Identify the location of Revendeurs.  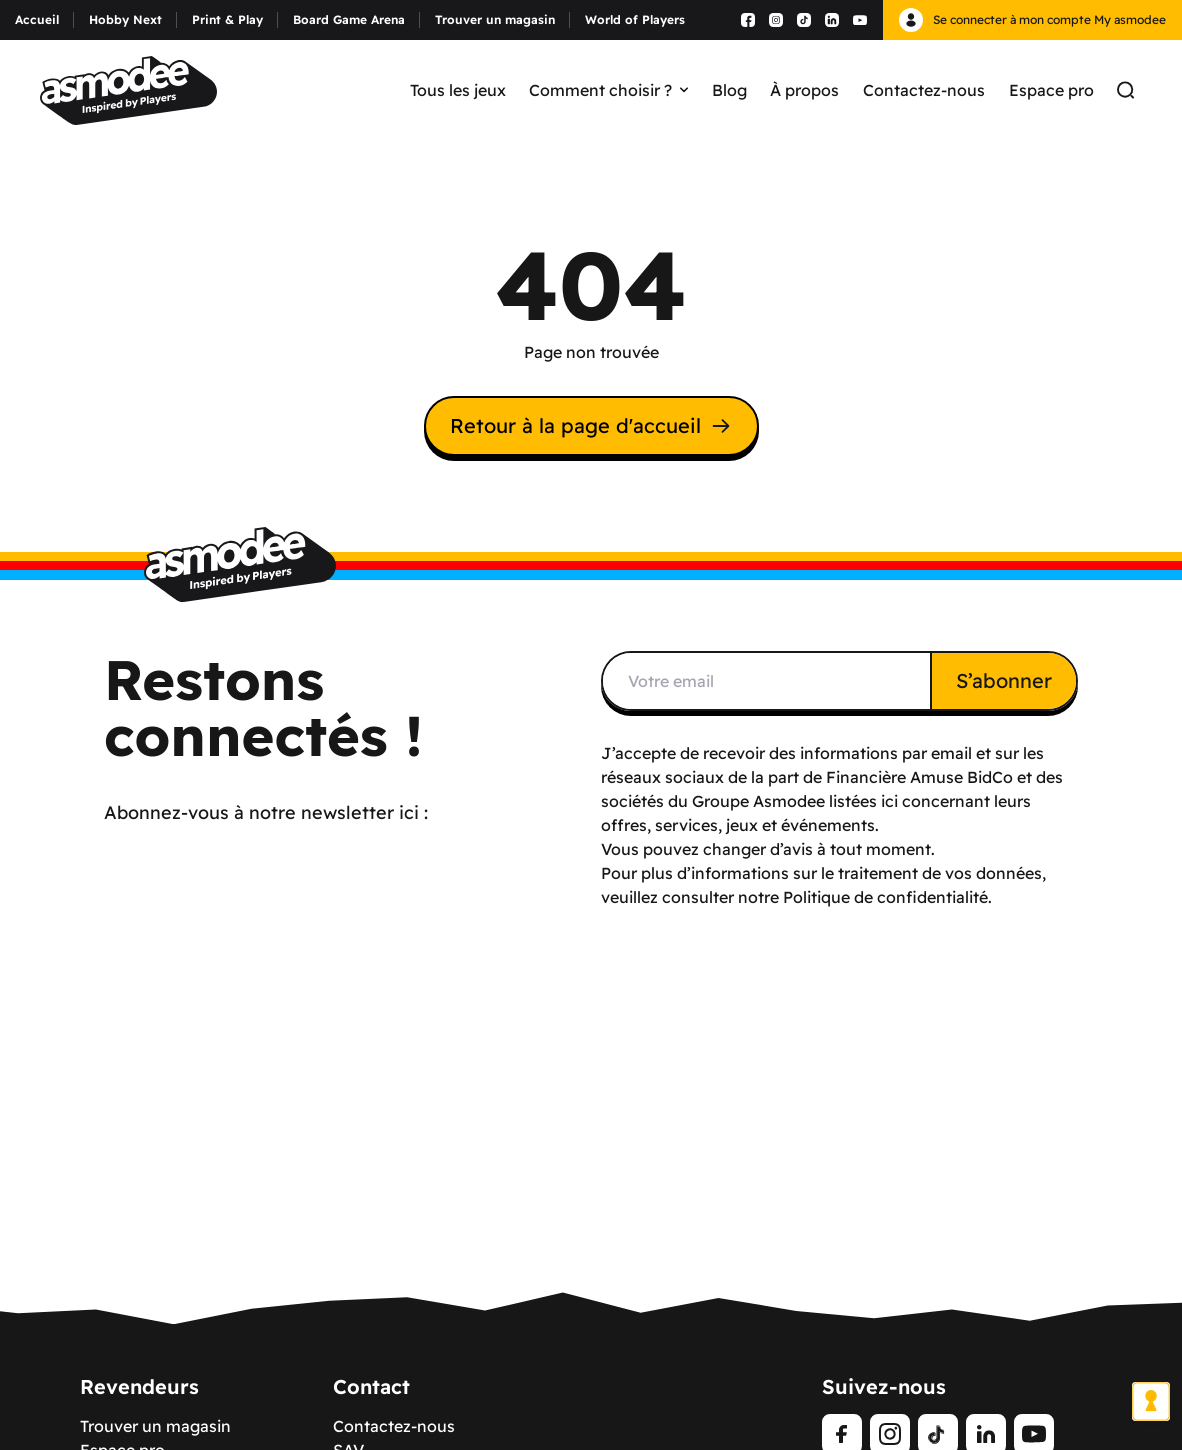
(139, 1386).